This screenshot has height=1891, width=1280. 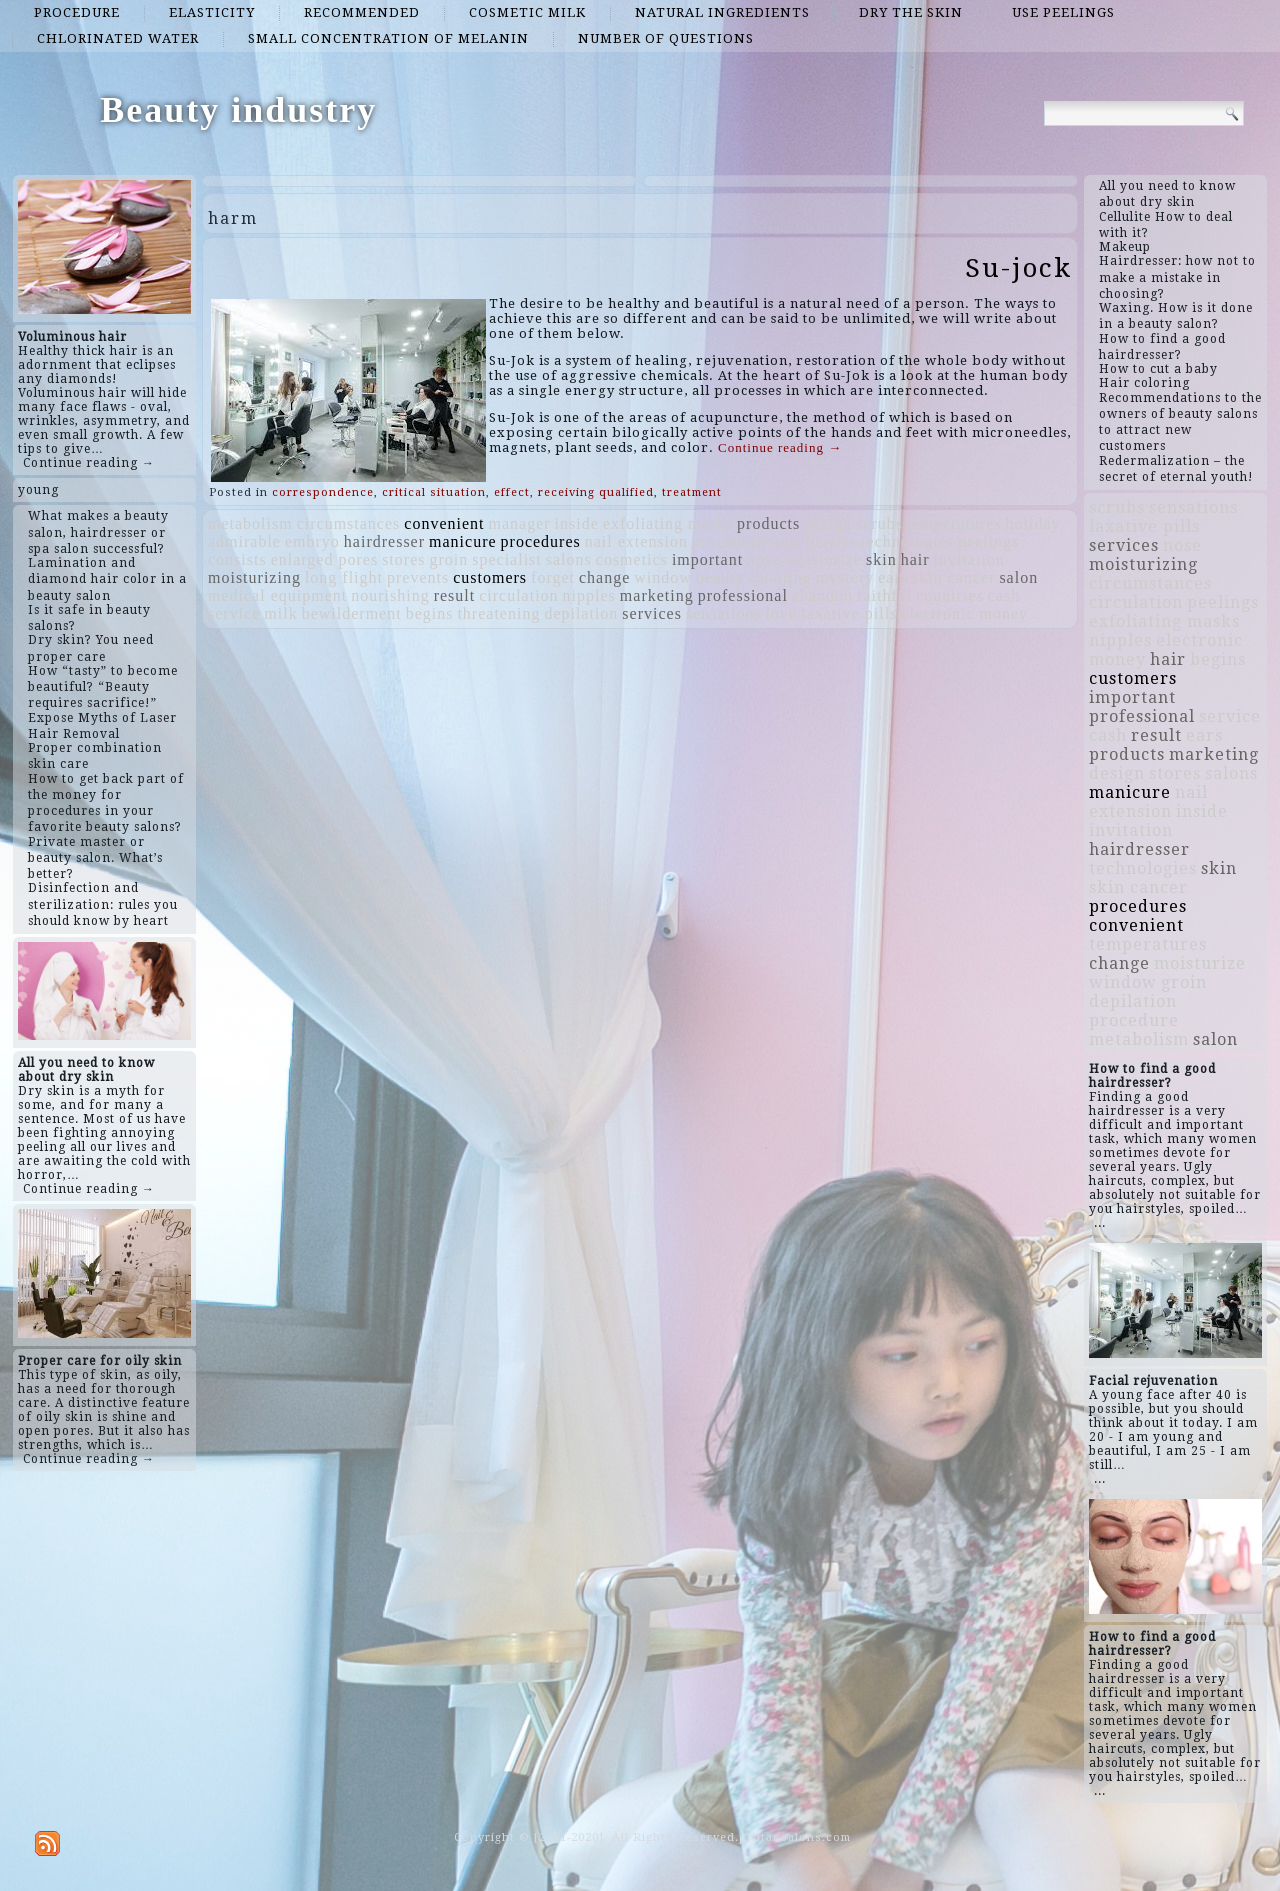 What do you see at coordinates (953, 577) in the screenshot?
I see `skin cancer` at bounding box center [953, 577].